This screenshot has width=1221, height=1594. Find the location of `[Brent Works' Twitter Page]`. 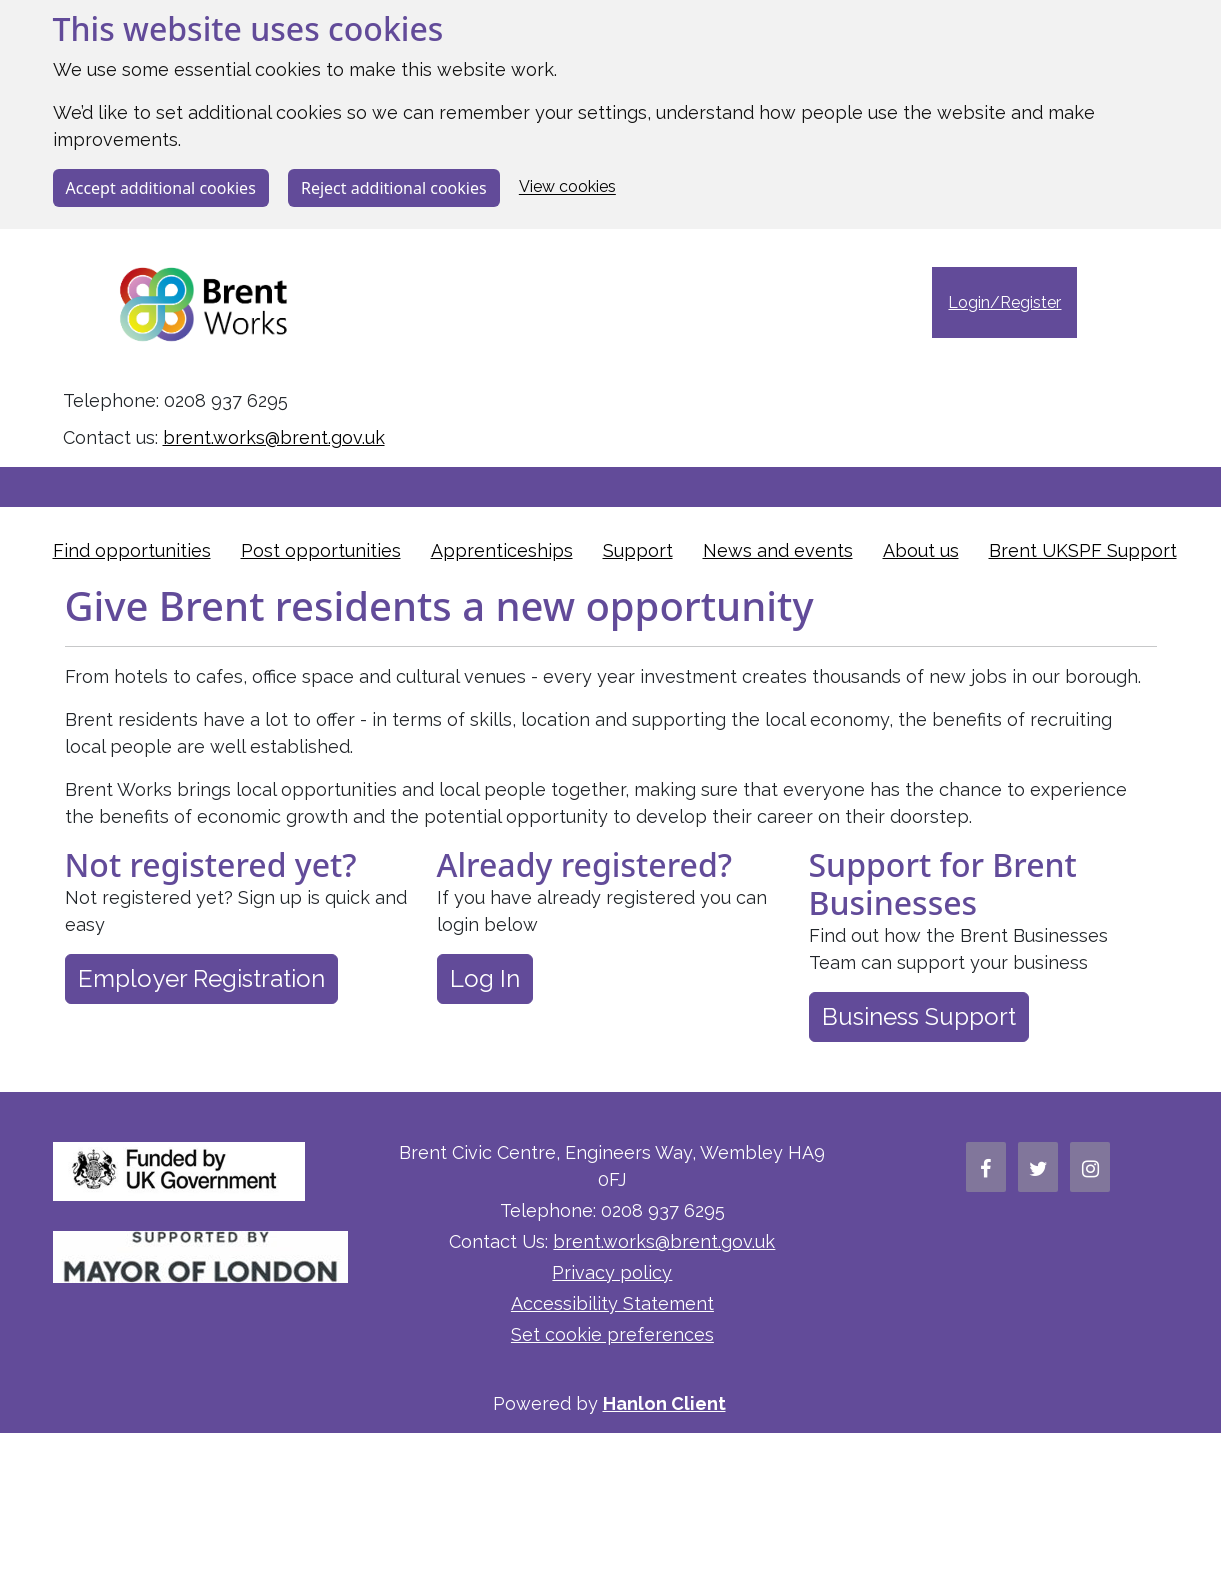

[Brent Works' Twitter Page] is located at coordinates (1038, 1167).